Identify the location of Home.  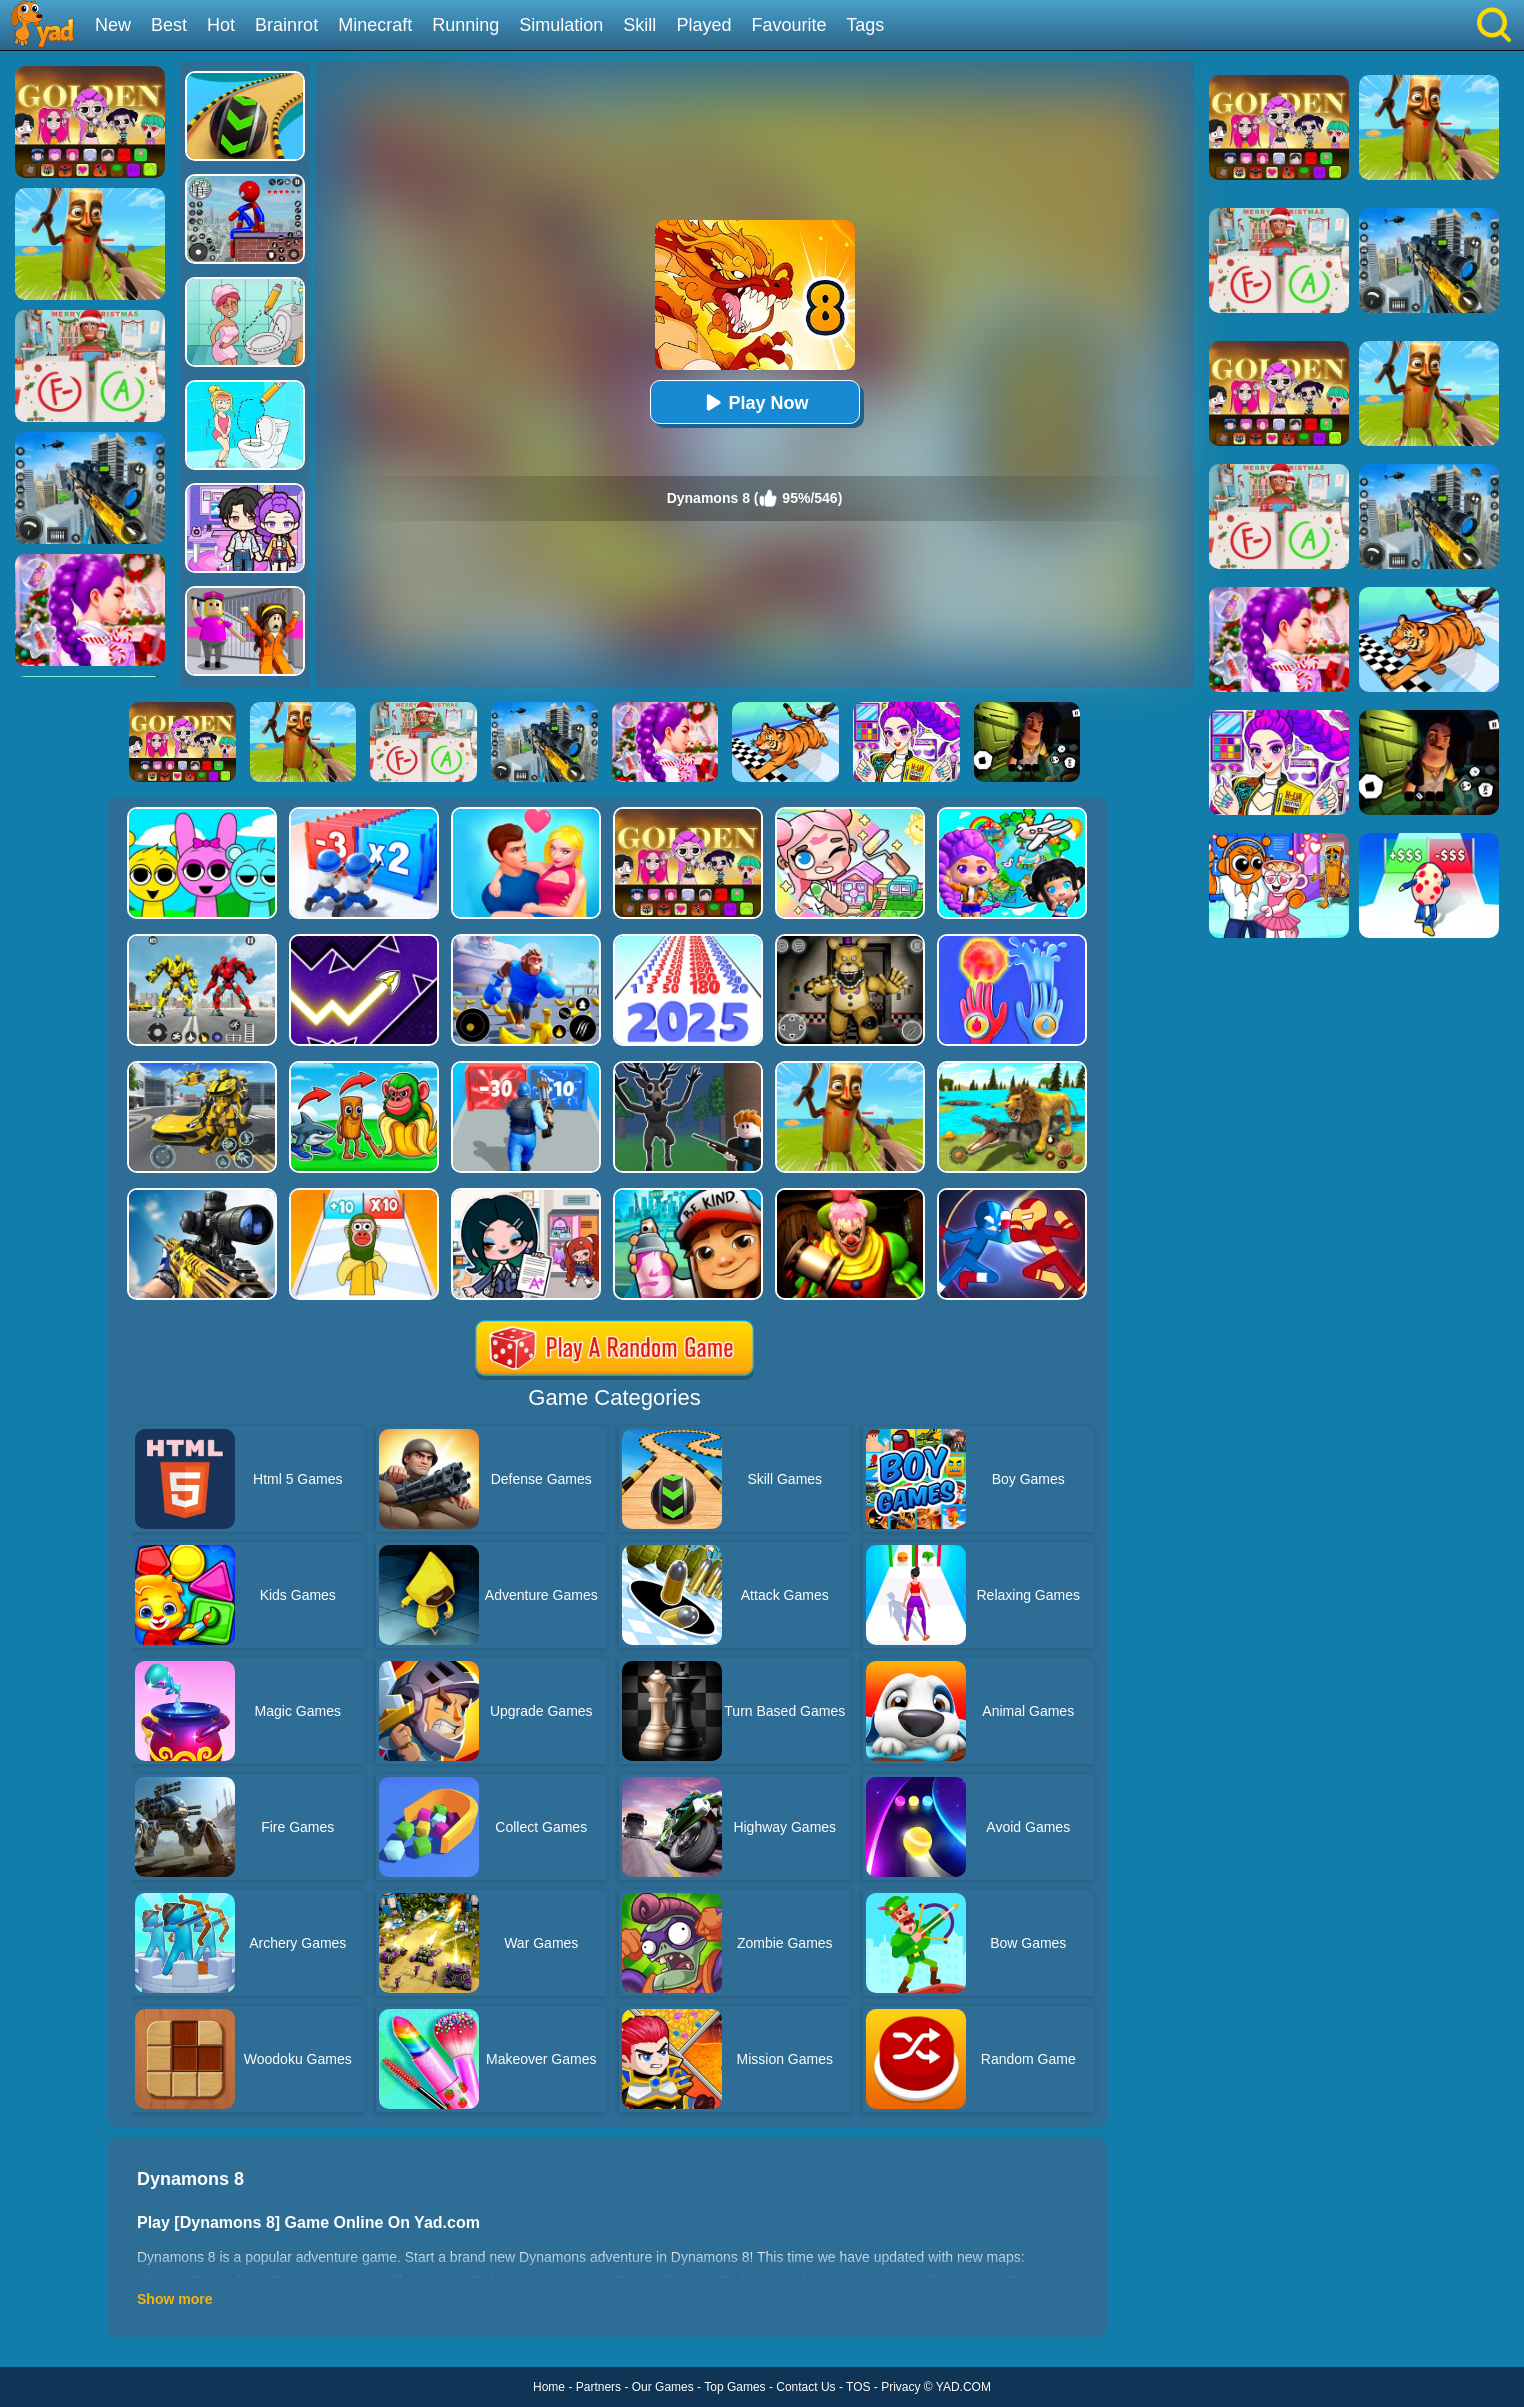
(549, 2387).